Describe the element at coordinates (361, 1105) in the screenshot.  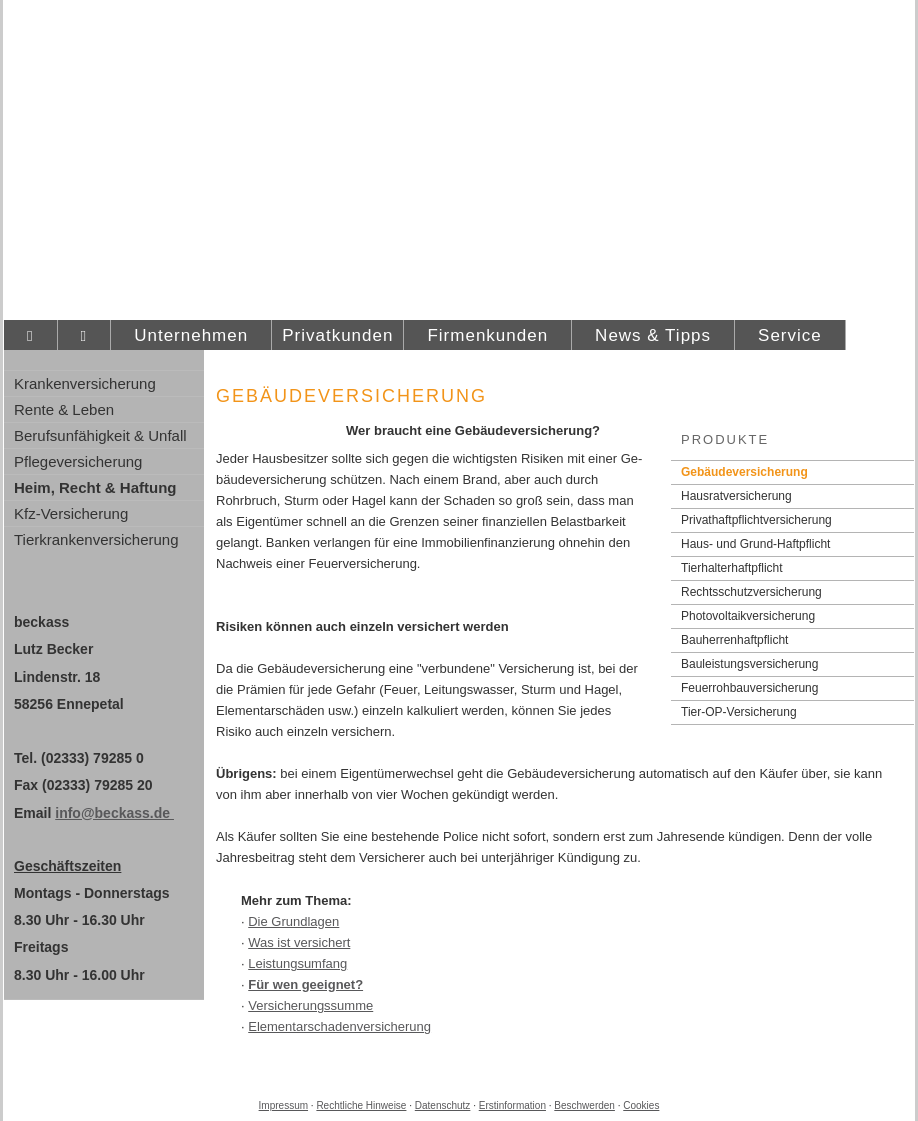
I see `Rechtliche Hinweise` at that location.